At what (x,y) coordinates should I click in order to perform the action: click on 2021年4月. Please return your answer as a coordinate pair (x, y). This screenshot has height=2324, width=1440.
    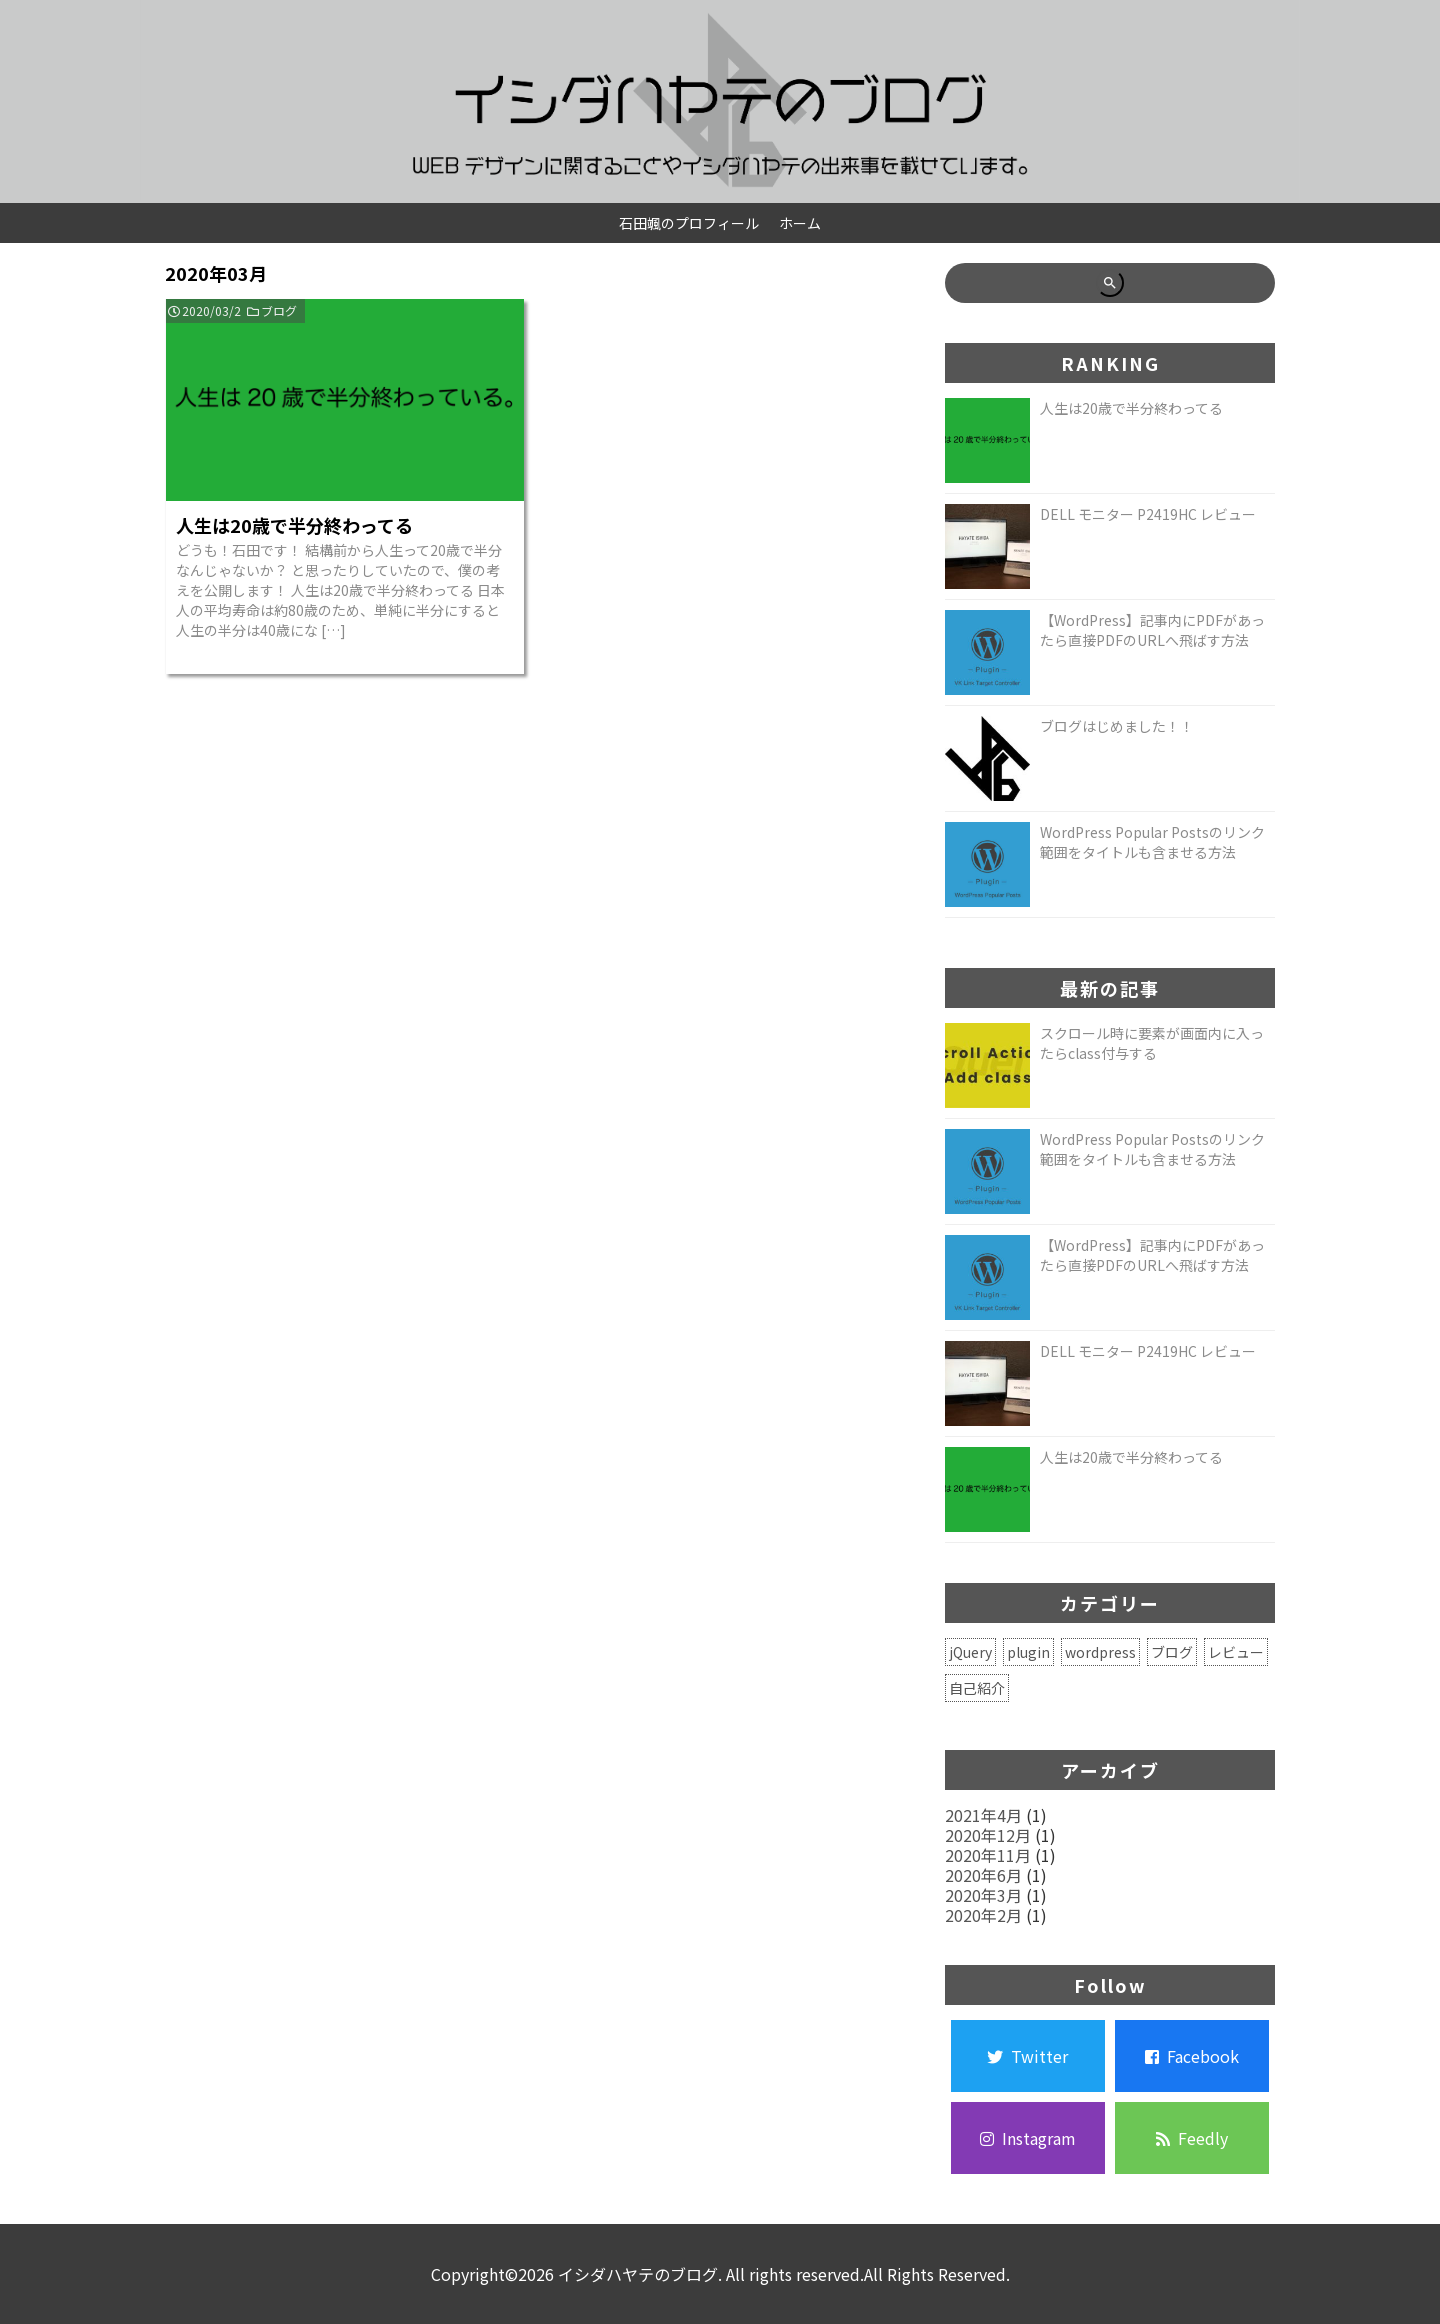
    Looking at the image, I should click on (983, 1815).